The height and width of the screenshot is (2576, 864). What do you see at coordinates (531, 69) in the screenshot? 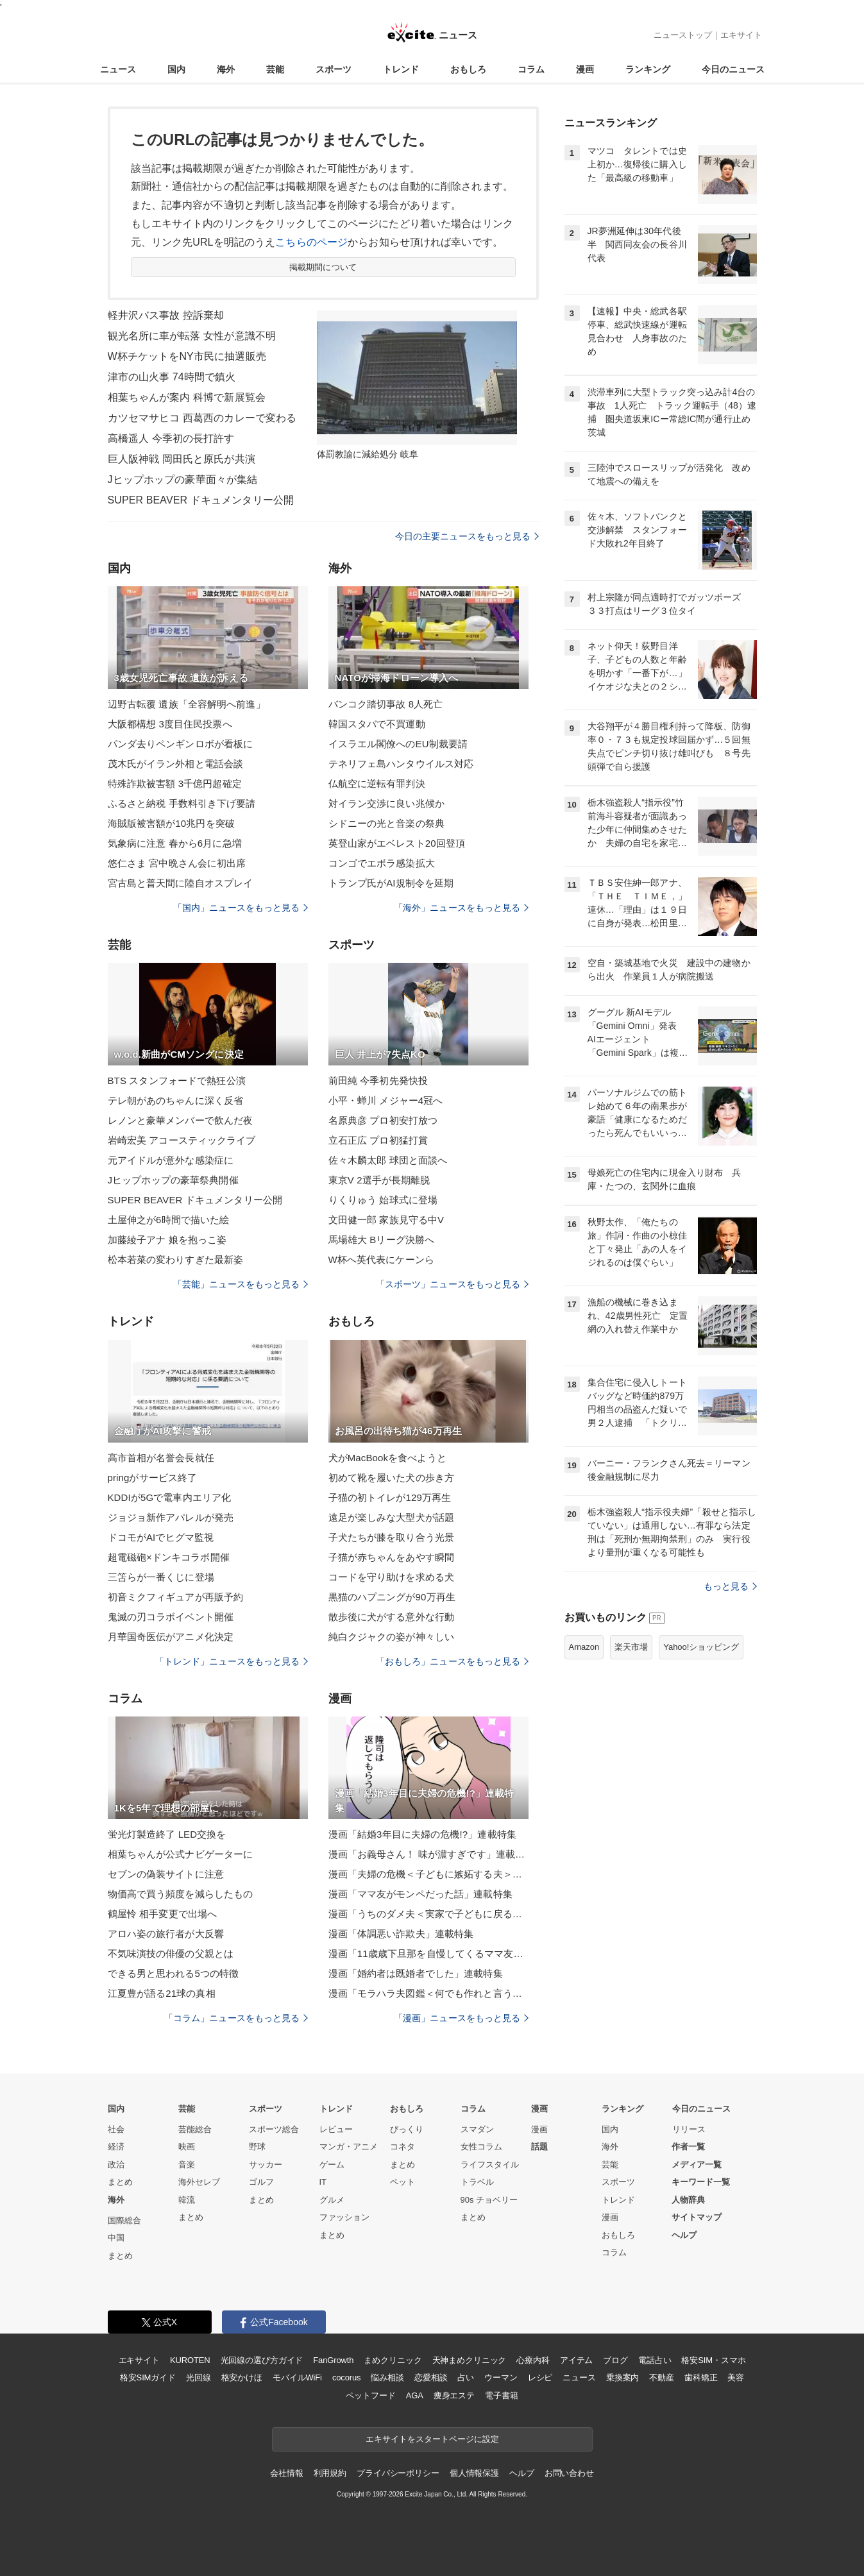
I see `コラム` at bounding box center [531, 69].